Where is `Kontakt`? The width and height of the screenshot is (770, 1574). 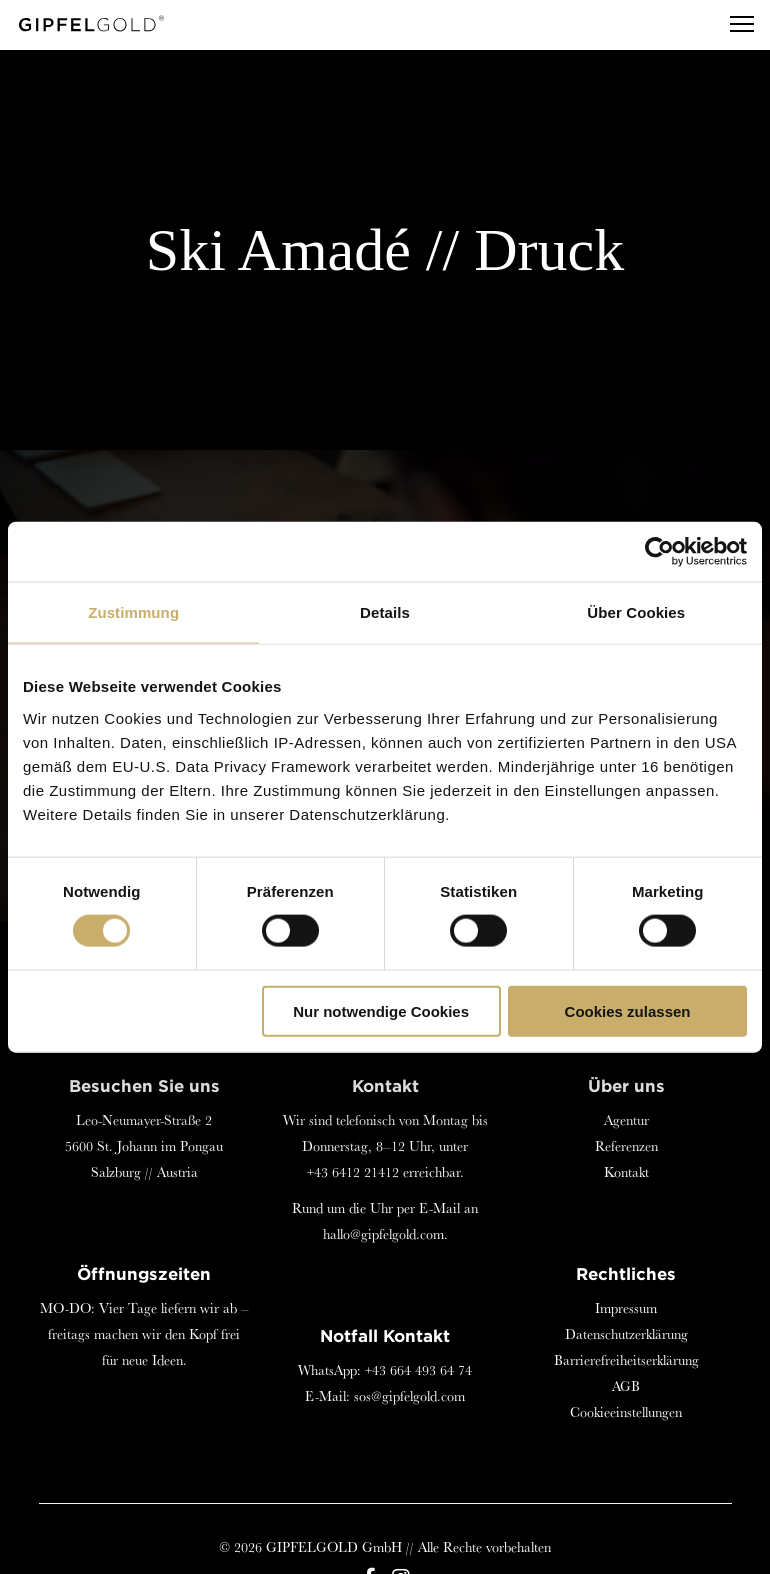
Kontakt is located at coordinates (626, 1172).